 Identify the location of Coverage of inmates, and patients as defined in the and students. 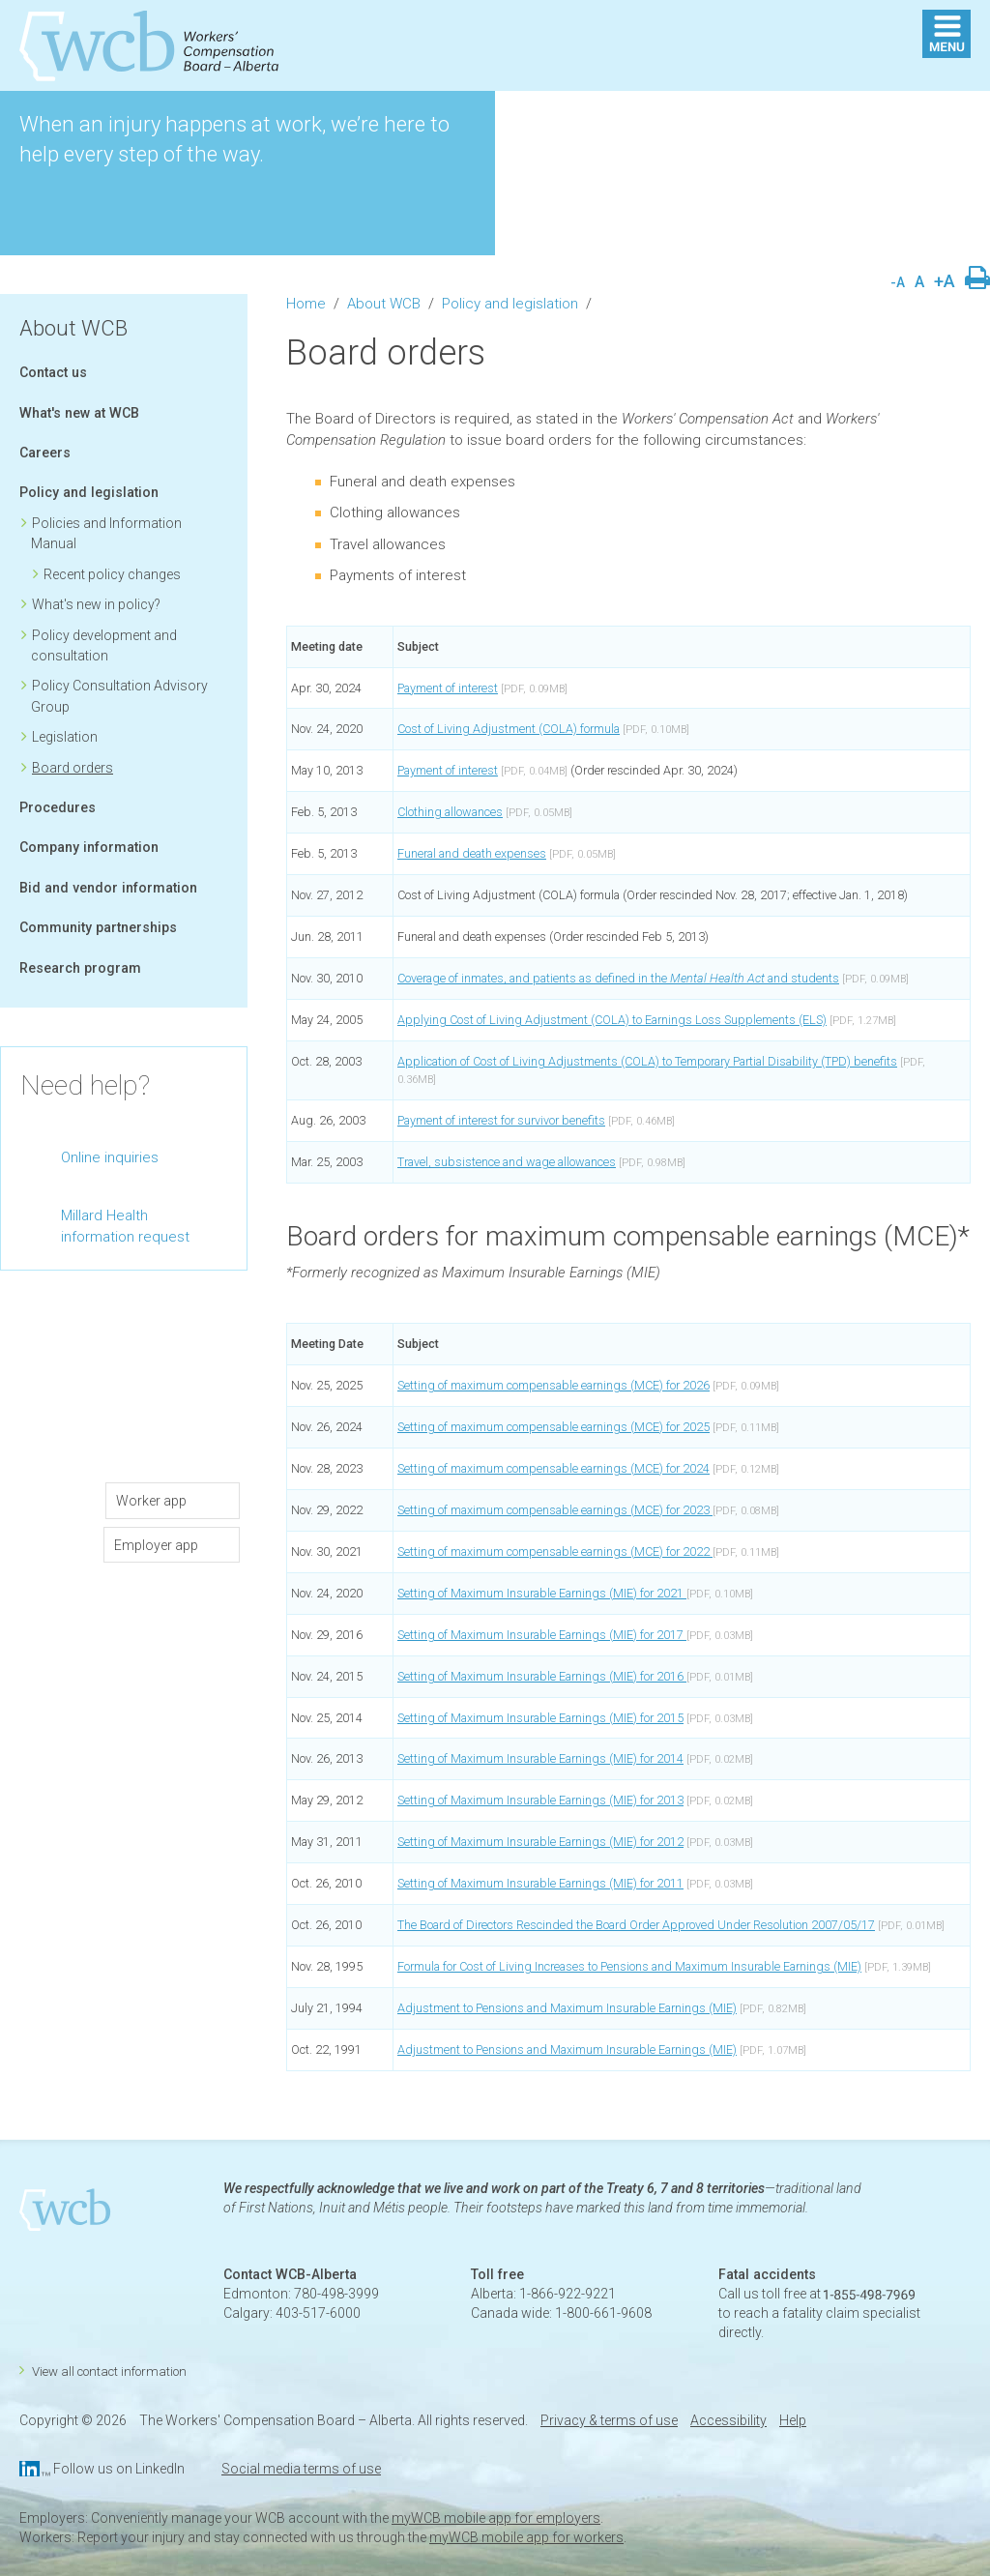
(618, 978).